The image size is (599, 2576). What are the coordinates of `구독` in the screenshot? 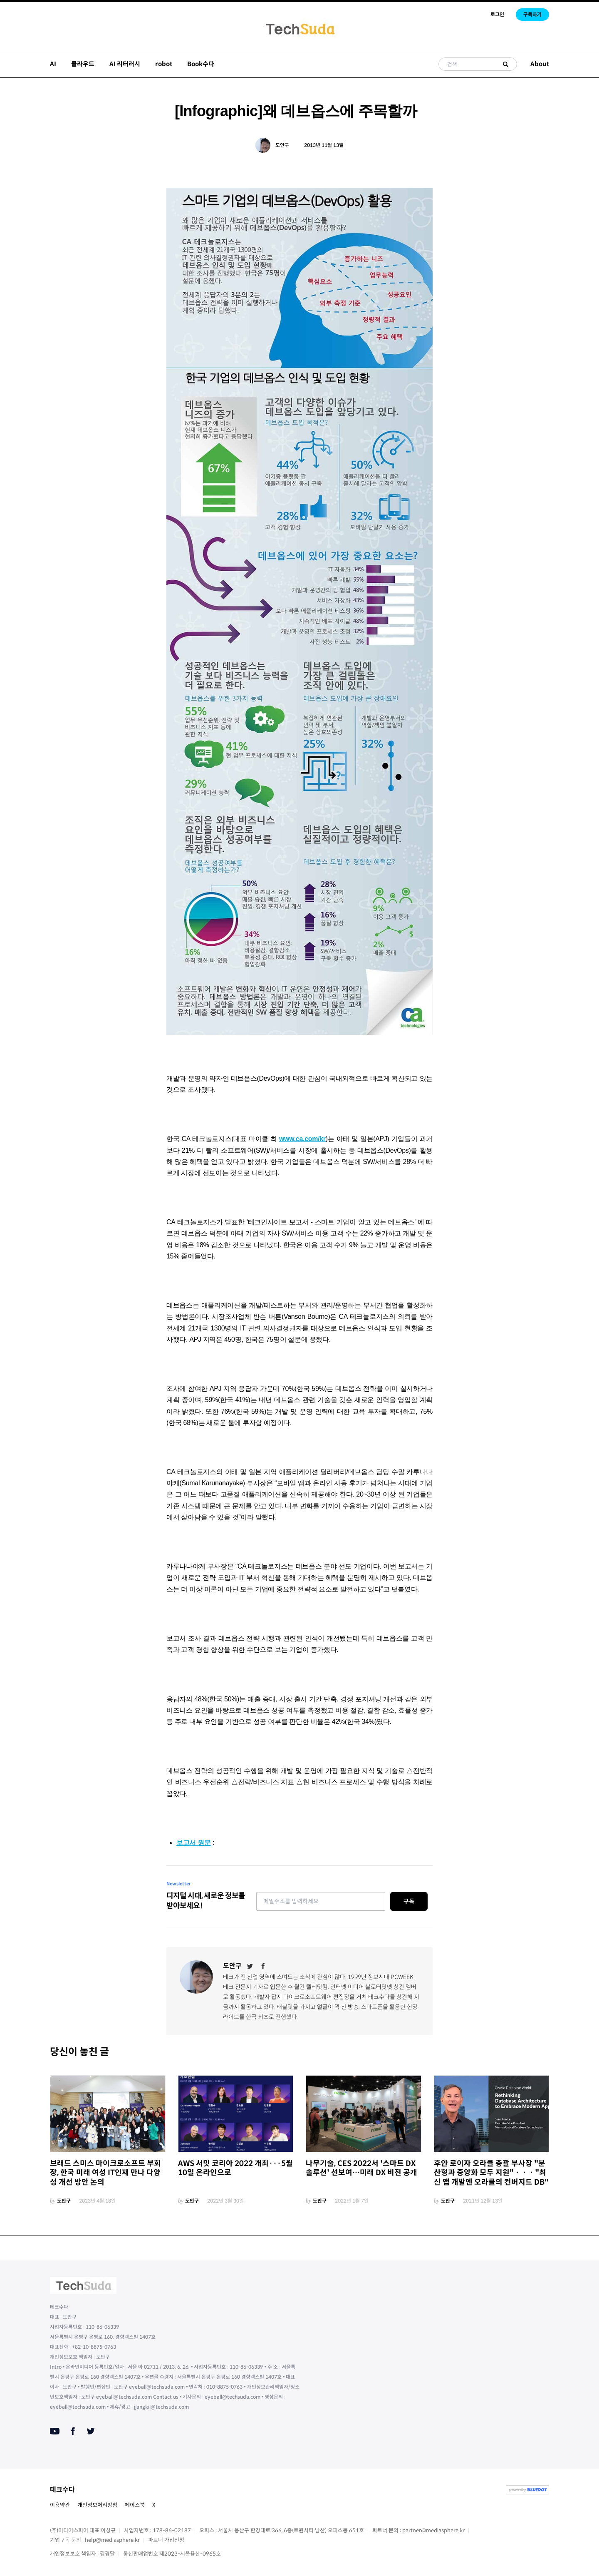 It's located at (408, 1901).